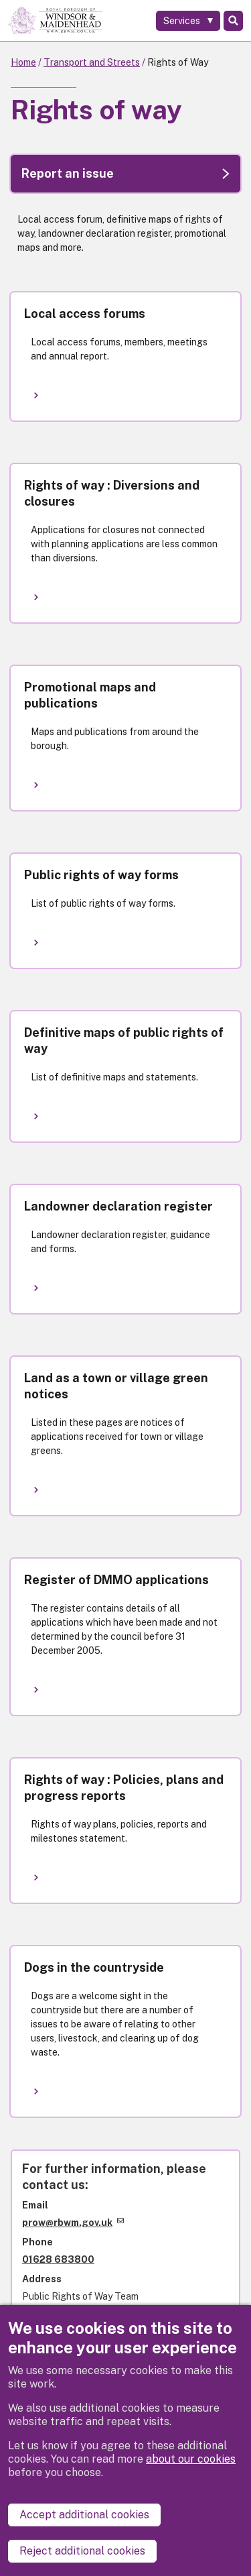  Describe the element at coordinates (23, 62) in the screenshot. I see `Home` at that location.